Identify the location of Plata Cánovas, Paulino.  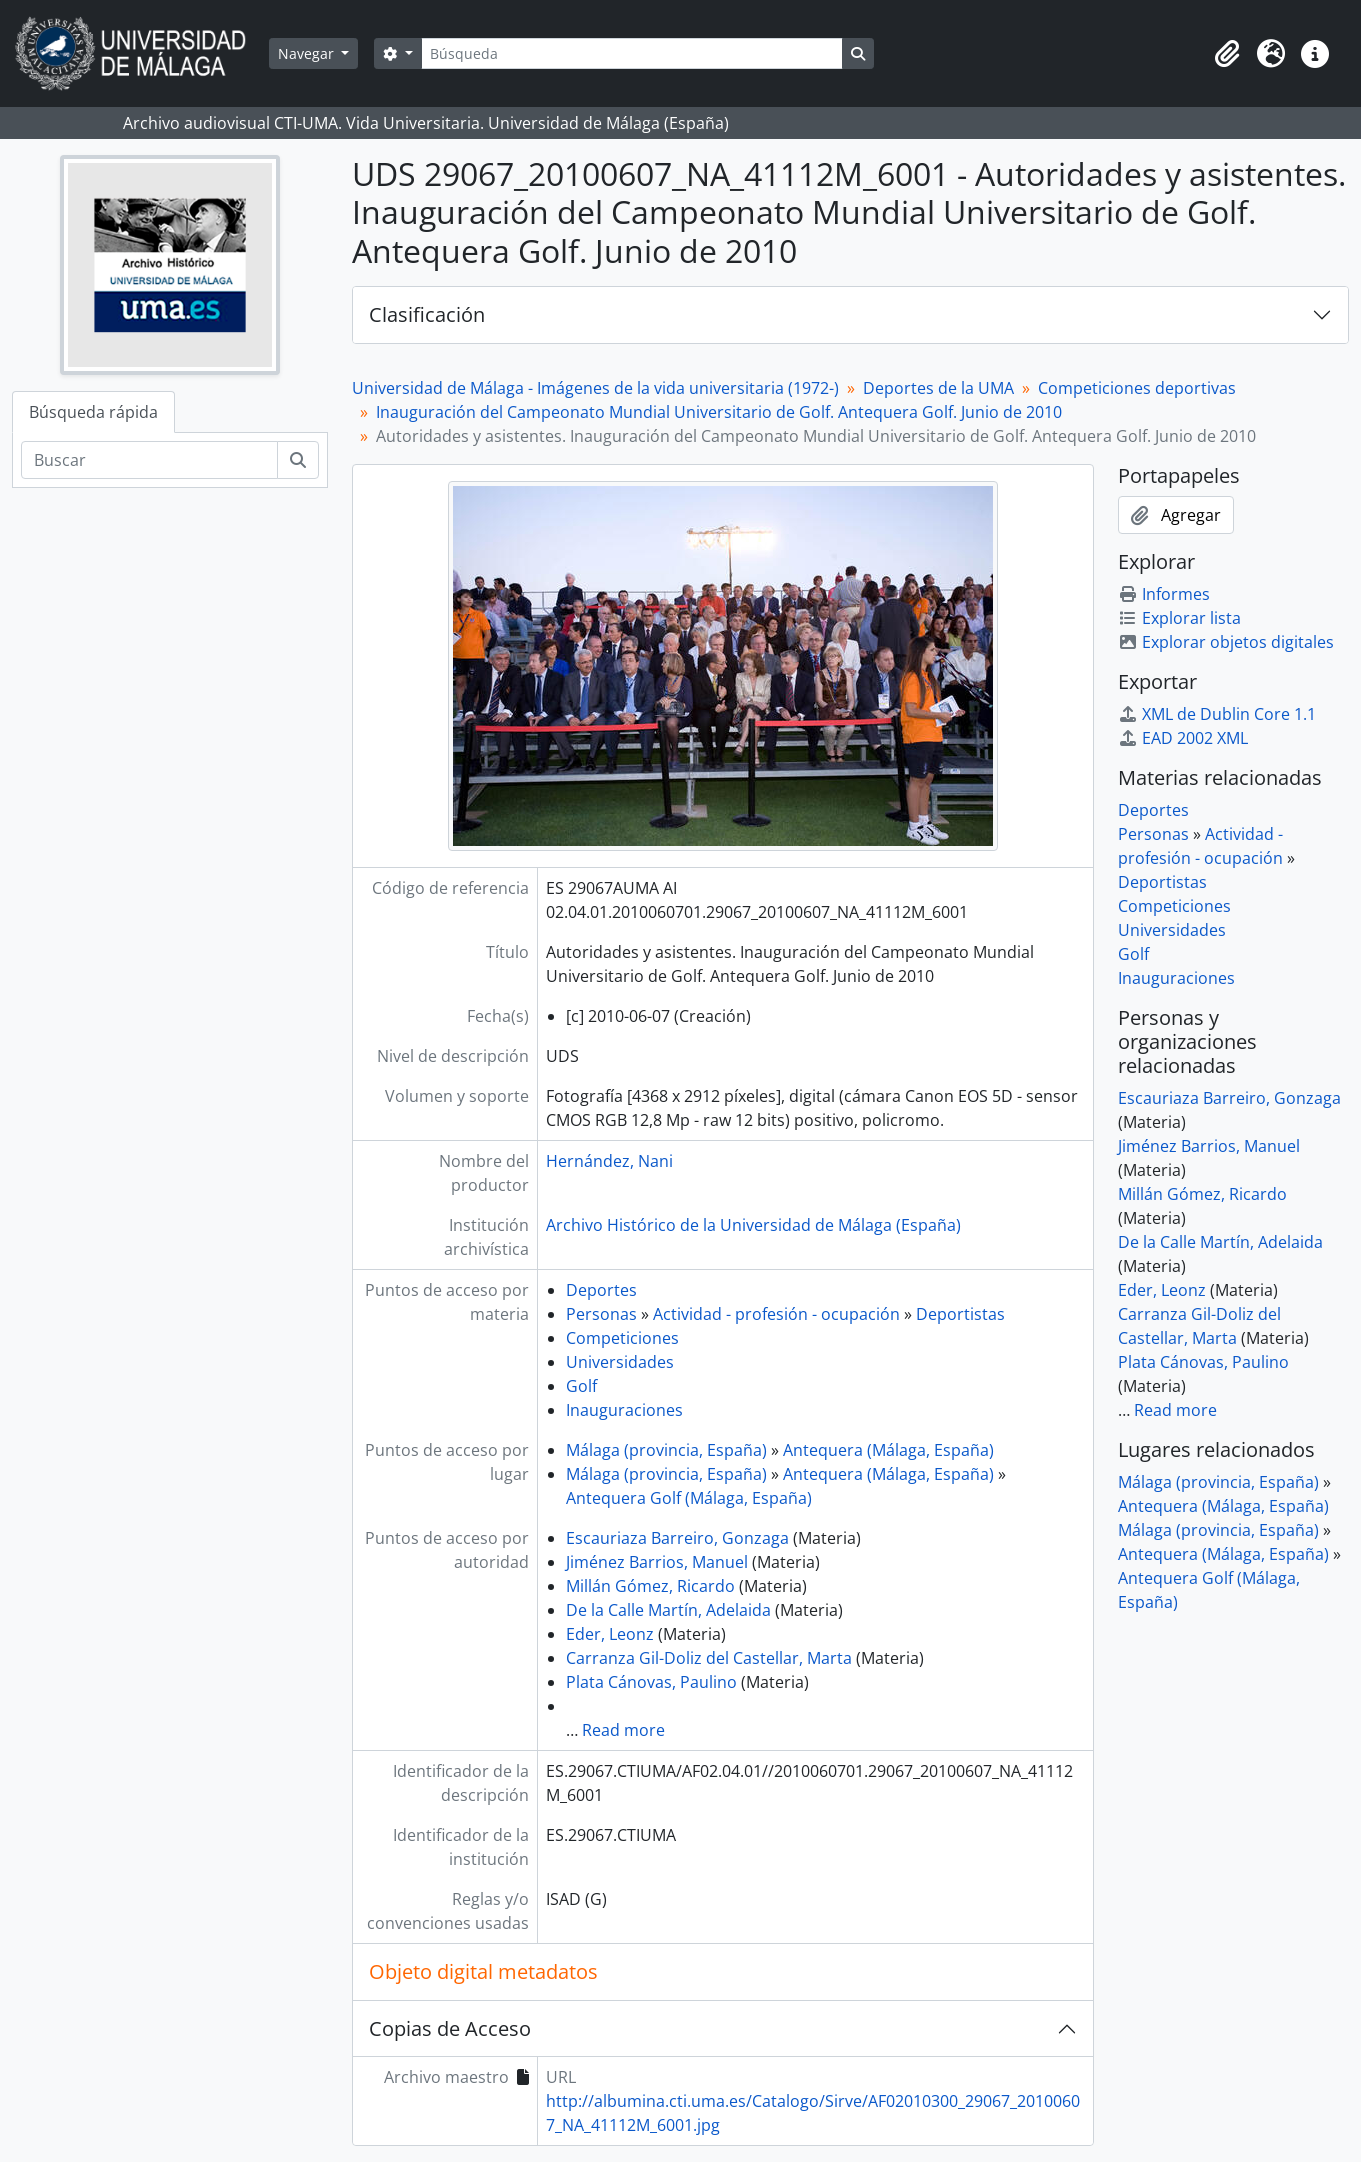
(651, 1682).